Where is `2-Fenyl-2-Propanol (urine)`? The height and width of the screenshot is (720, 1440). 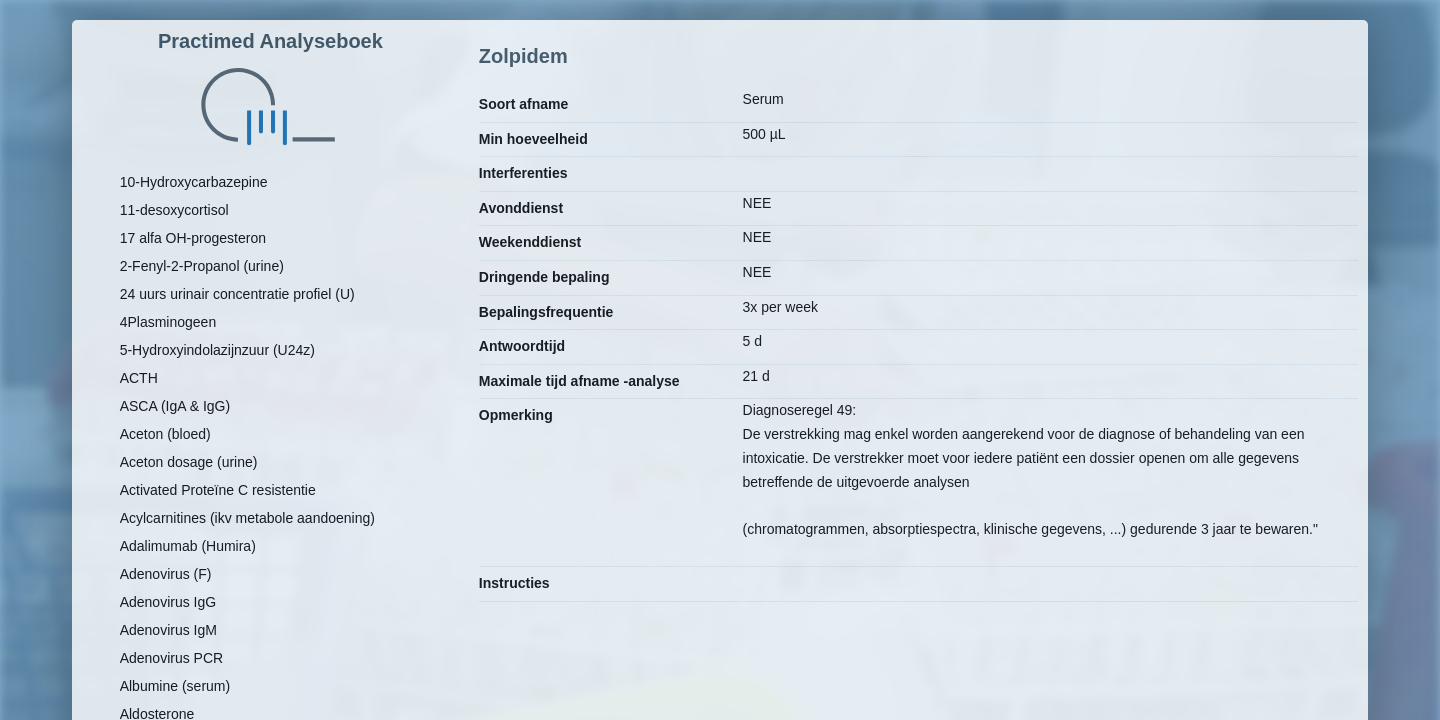
2-Fenyl-2-Propanol (urine) is located at coordinates (202, 266).